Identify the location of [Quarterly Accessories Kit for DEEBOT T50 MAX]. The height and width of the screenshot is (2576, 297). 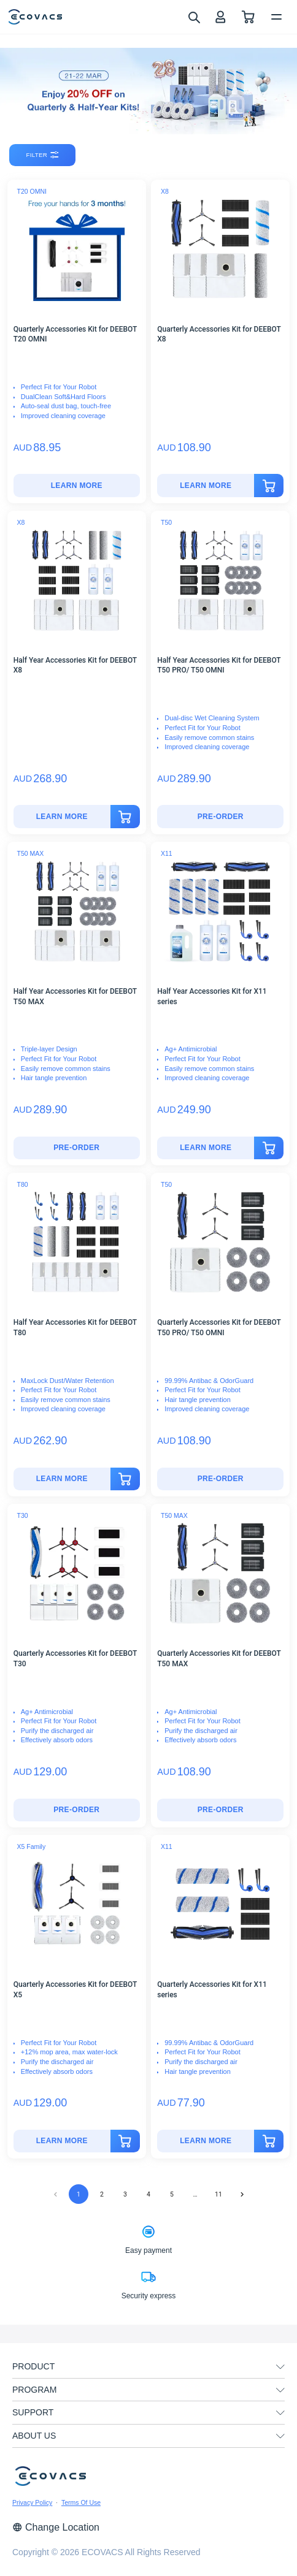
(220, 1810).